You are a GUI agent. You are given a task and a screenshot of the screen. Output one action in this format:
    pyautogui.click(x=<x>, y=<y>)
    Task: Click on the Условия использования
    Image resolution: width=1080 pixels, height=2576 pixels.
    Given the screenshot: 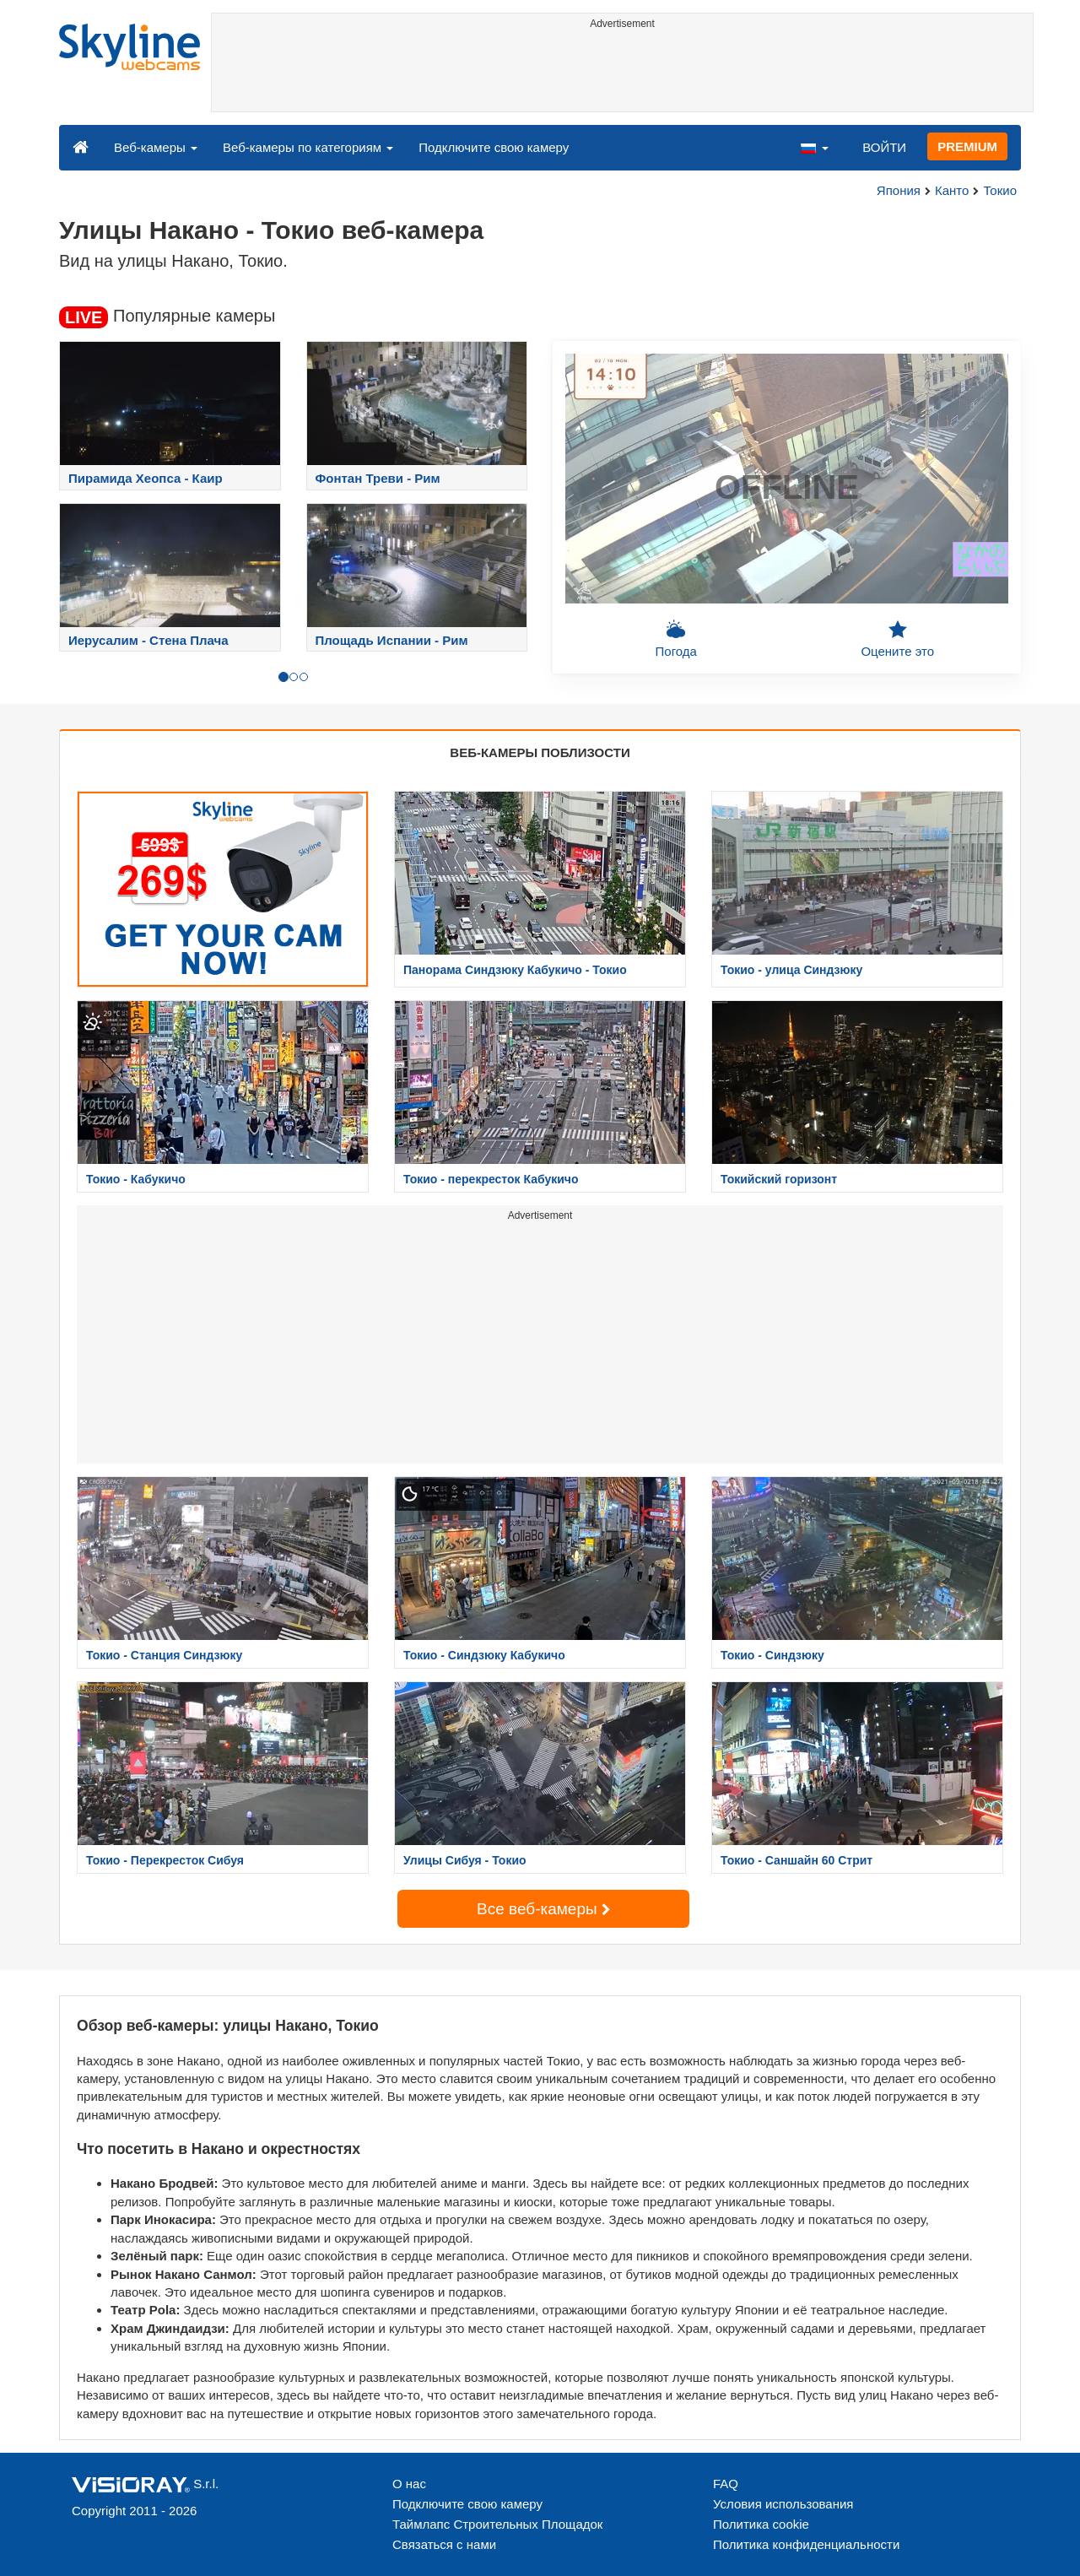 What is the action you would take?
    pyautogui.click(x=783, y=2504)
    